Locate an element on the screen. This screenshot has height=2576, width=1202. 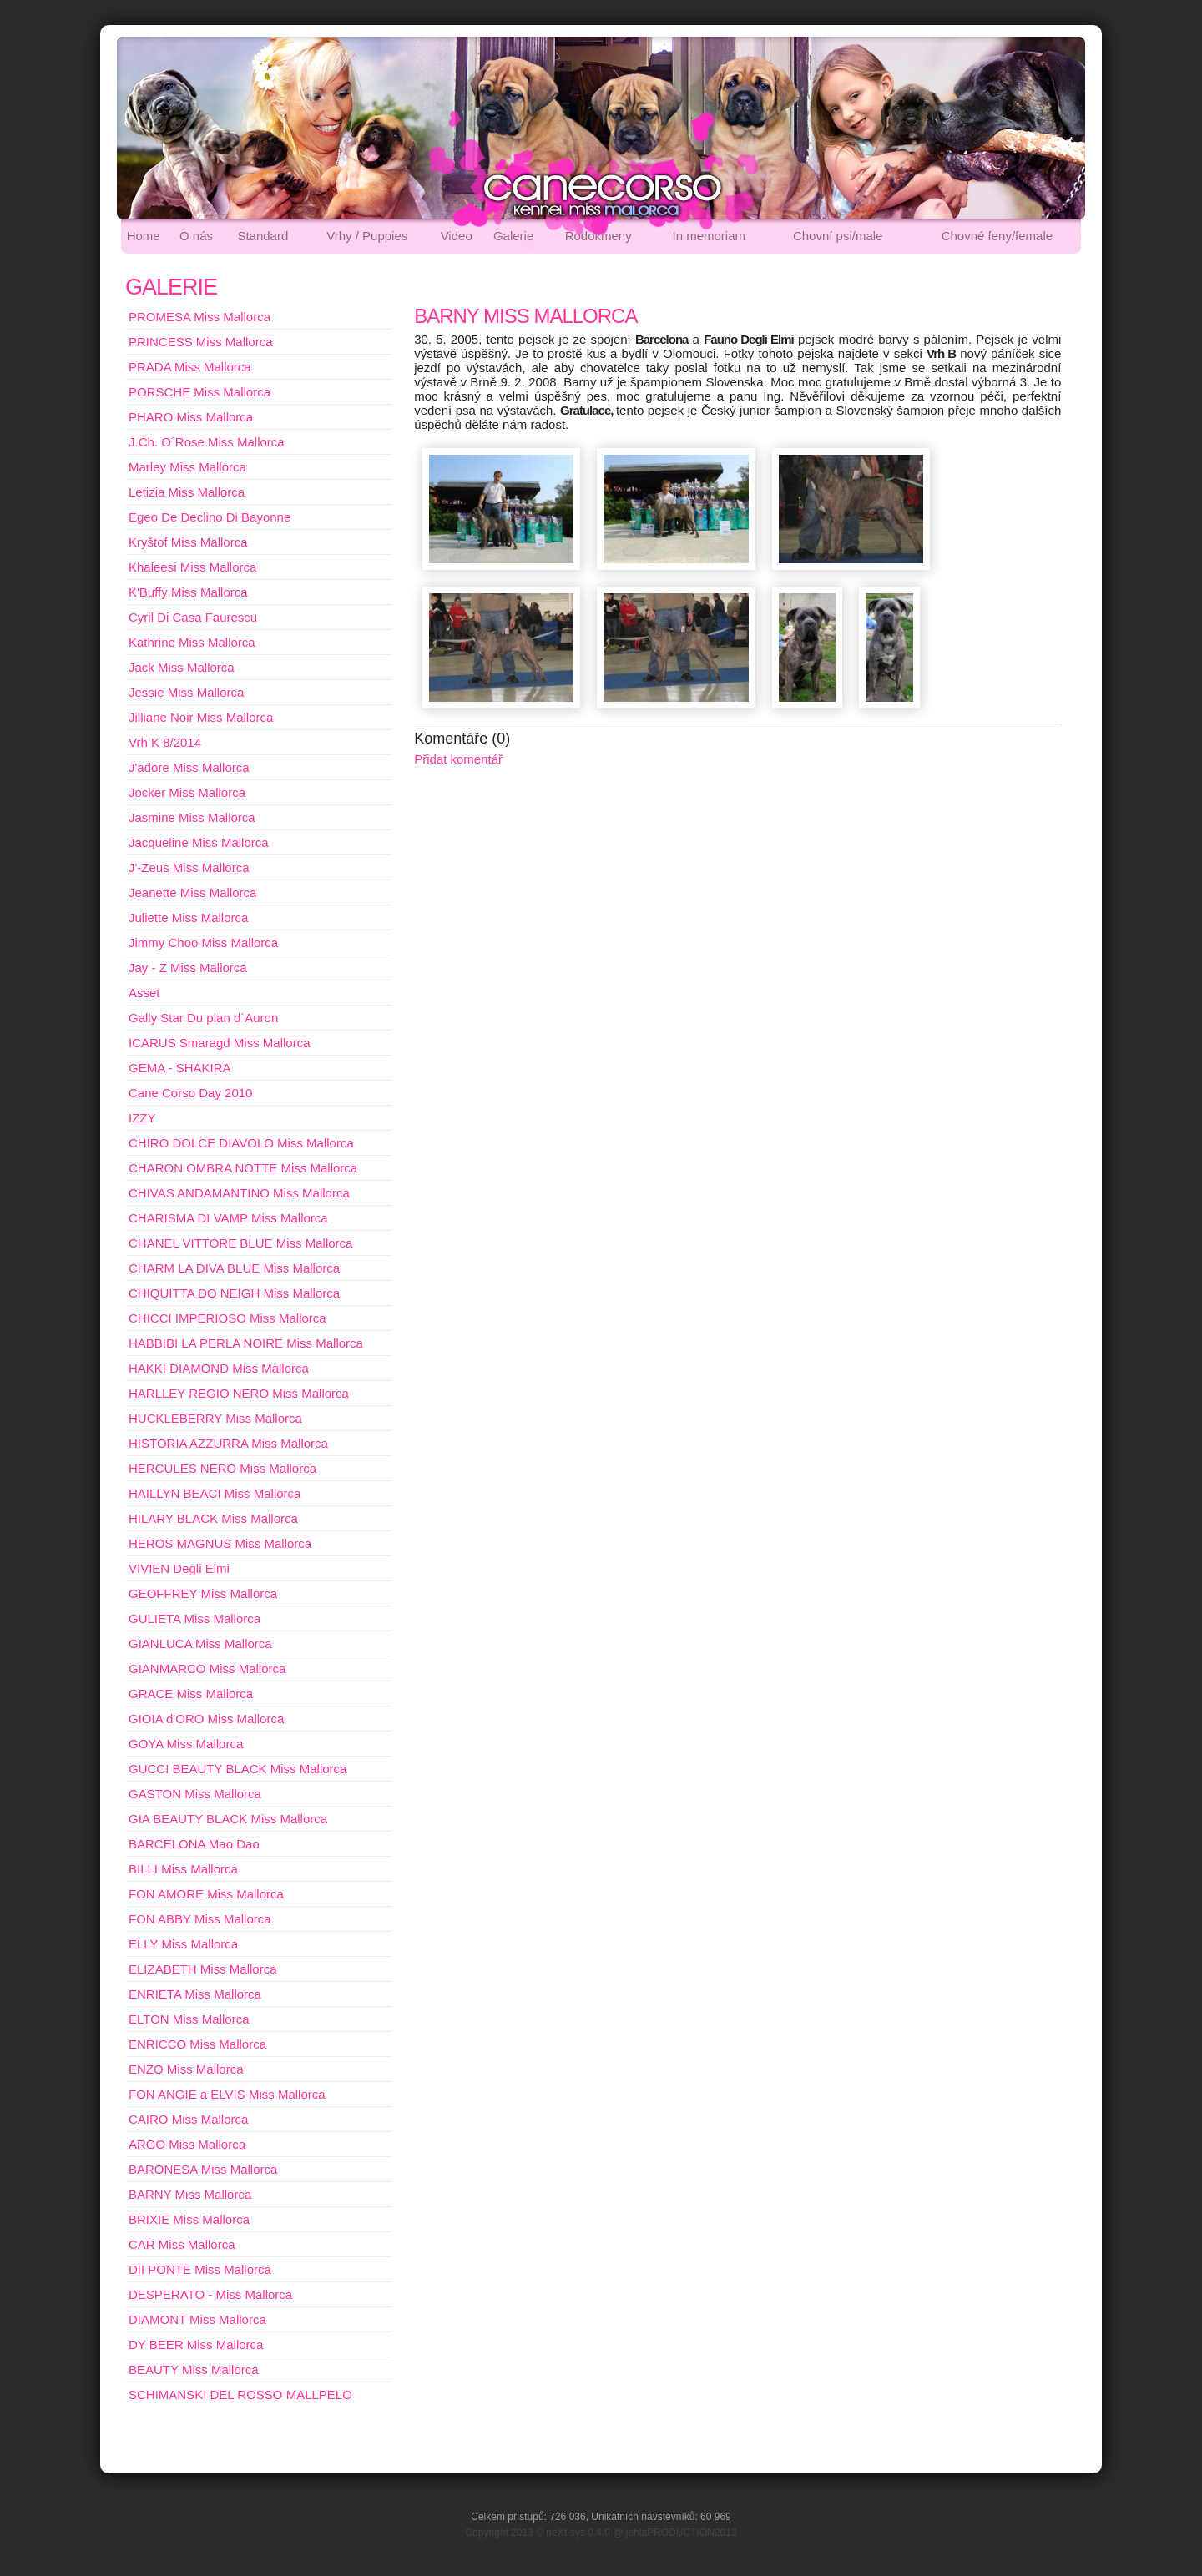
Standard is located at coordinates (262, 236).